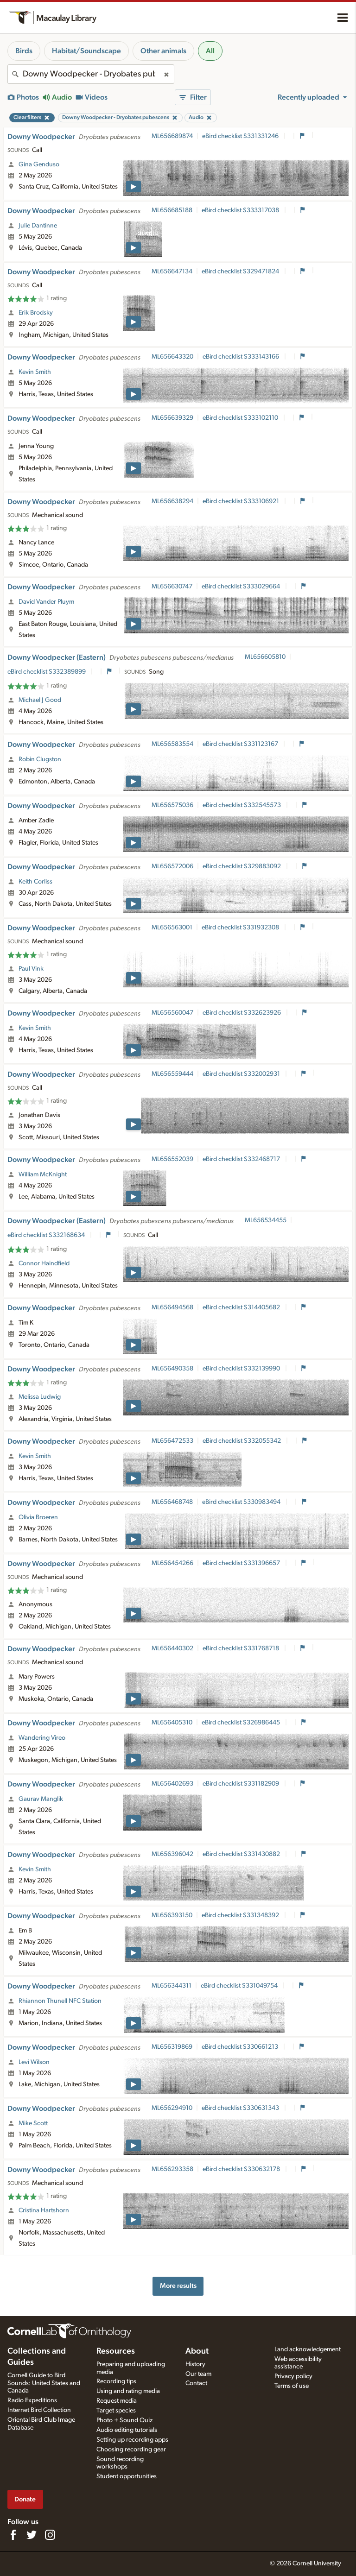  What do you see at coordinates (172, 210) in the screenshot?
I see `ML656685188` at bounding box center [172, 210].